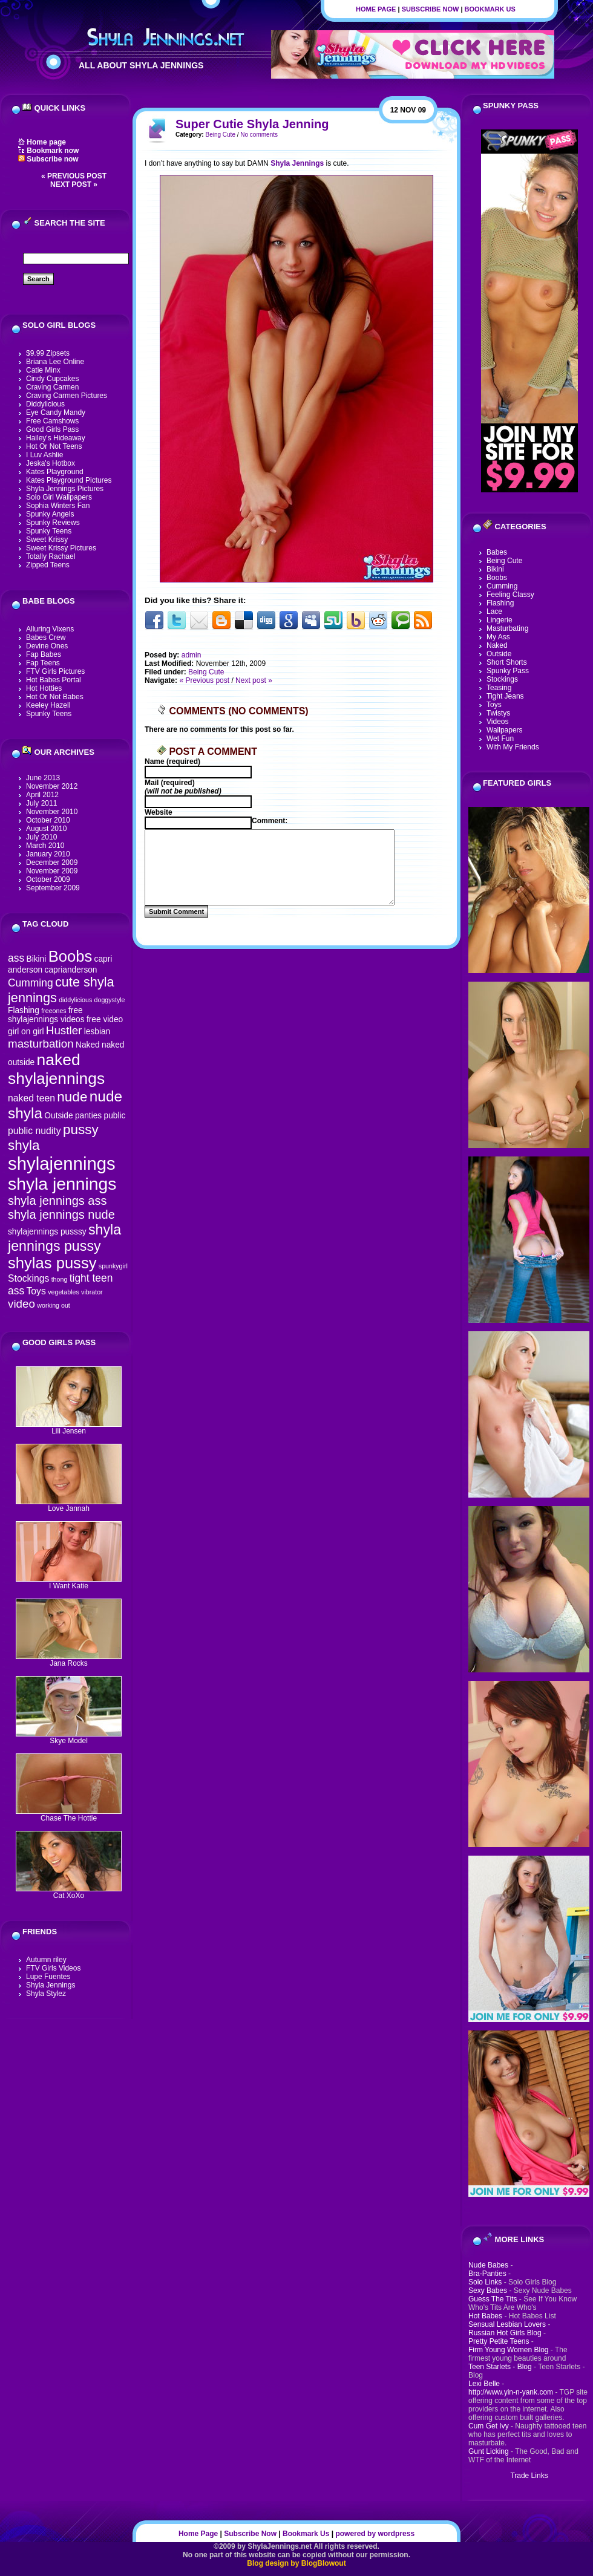 This screenshot has height=2576, width=593. I want to click on free shylajennings videos, so click(46, 1015).